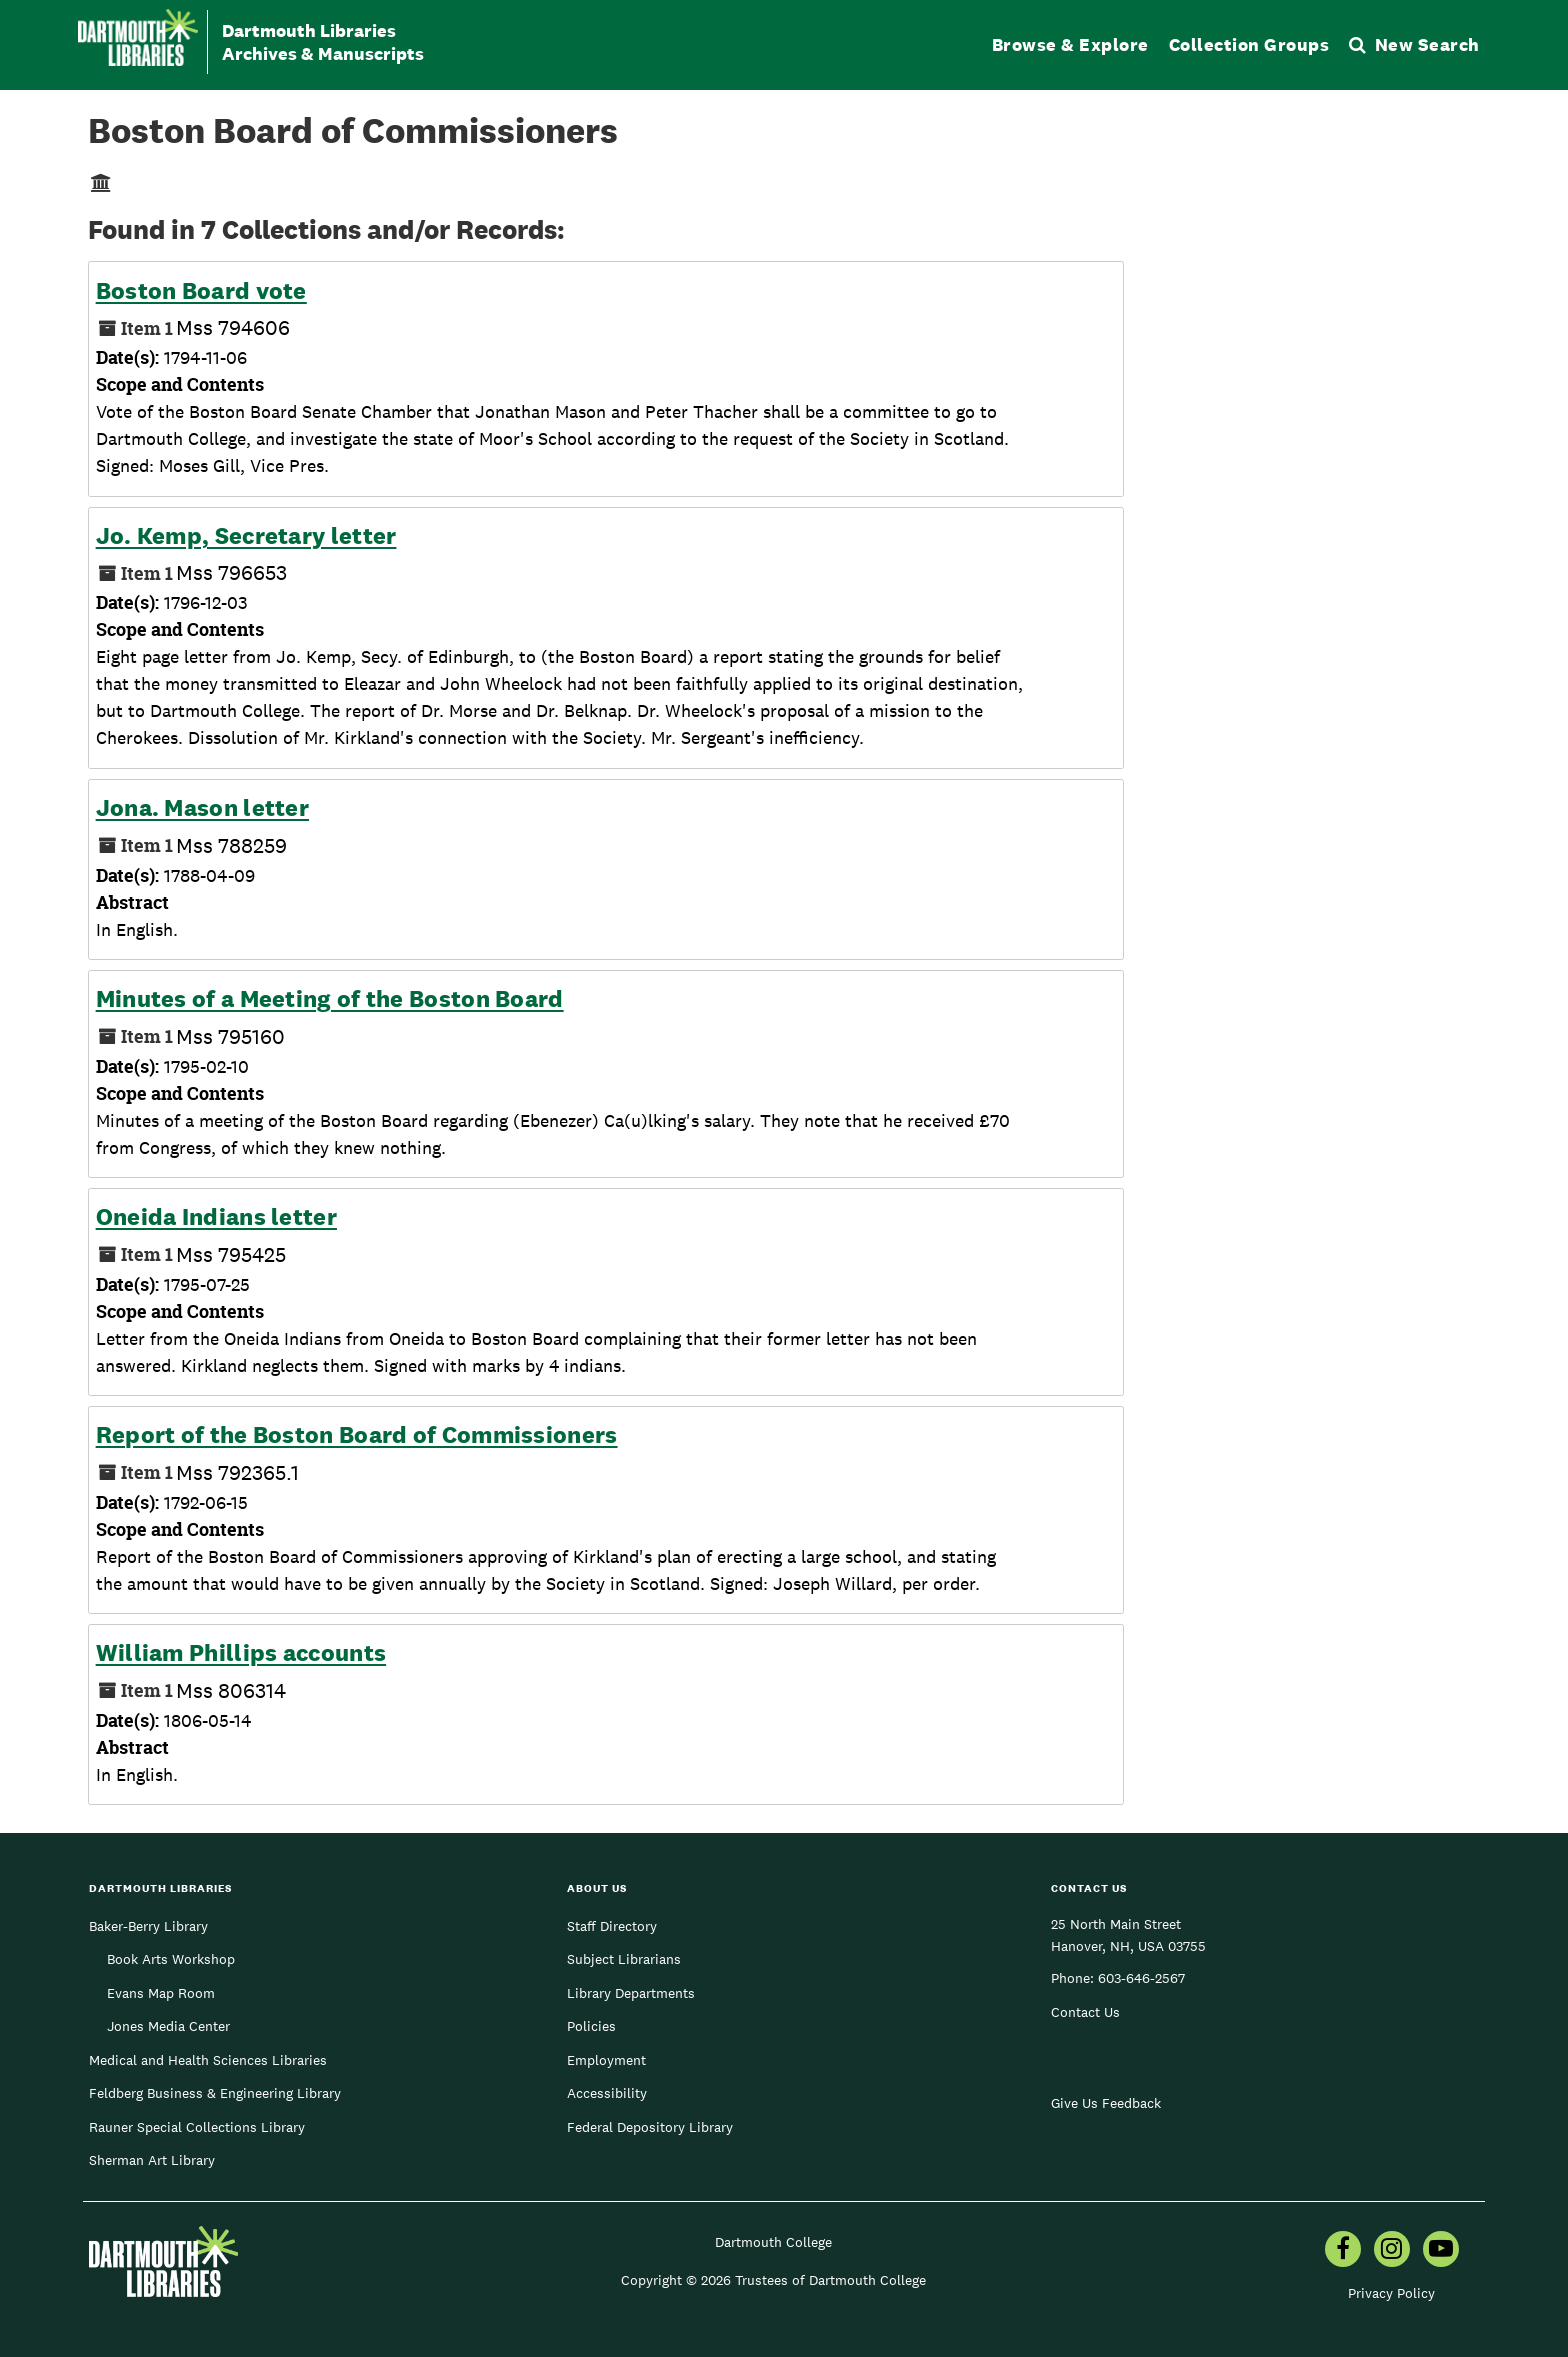 The image size is (1568, 2357). What do you see at coordinates (148, 1926) in the screenshot?
I see `Baker-Berry Library` at bounding box center [148, 1926].